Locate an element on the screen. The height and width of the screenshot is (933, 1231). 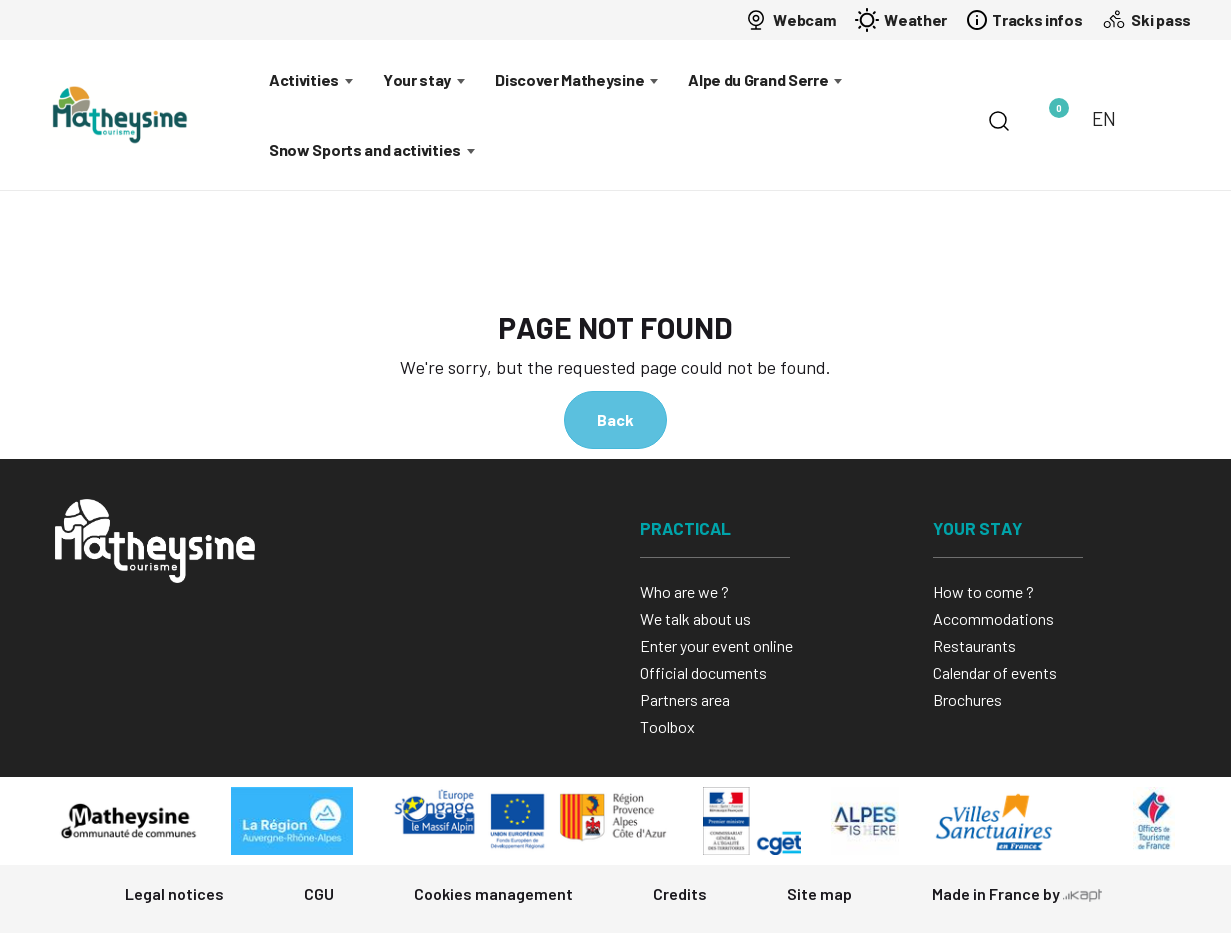
CGU is located at coordinates (319, 893).